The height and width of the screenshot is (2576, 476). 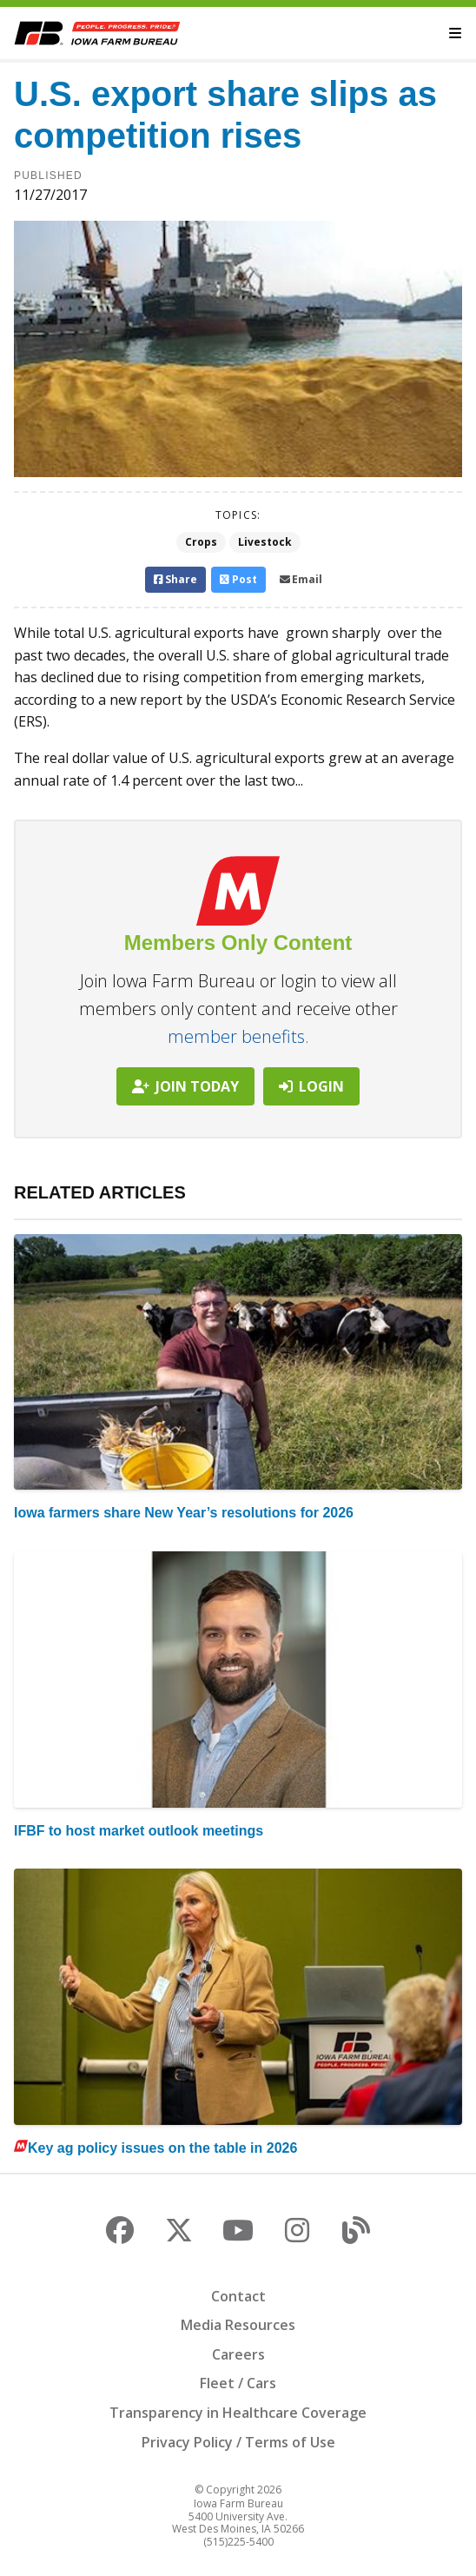 What do you see at coordinates (238, 2296) in the screenshot?
I see `Contact` at bounding box center [238, 2296].